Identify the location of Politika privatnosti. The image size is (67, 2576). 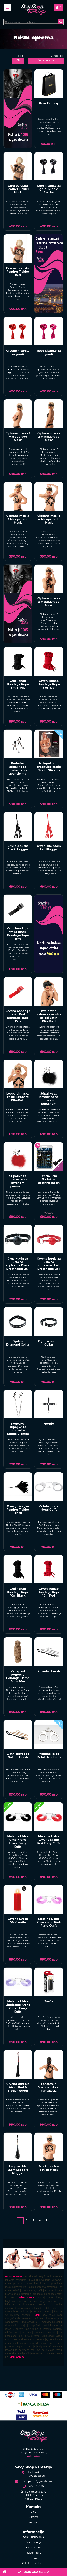
(33, 2563).